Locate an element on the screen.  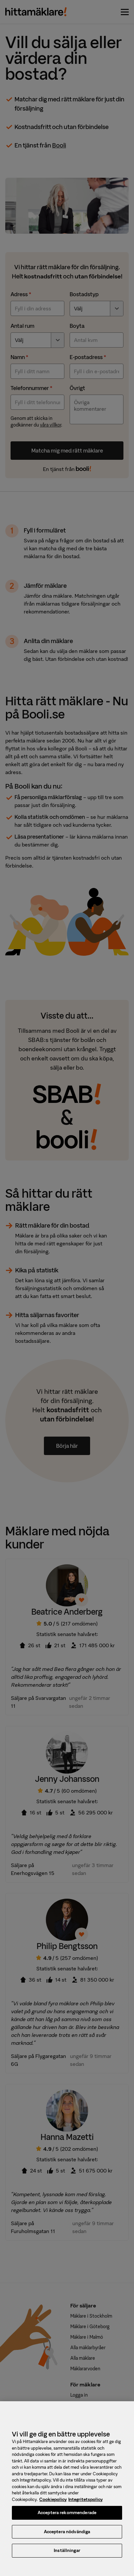
Acceptera rekommenderade is located at coordinates (67, 2517).